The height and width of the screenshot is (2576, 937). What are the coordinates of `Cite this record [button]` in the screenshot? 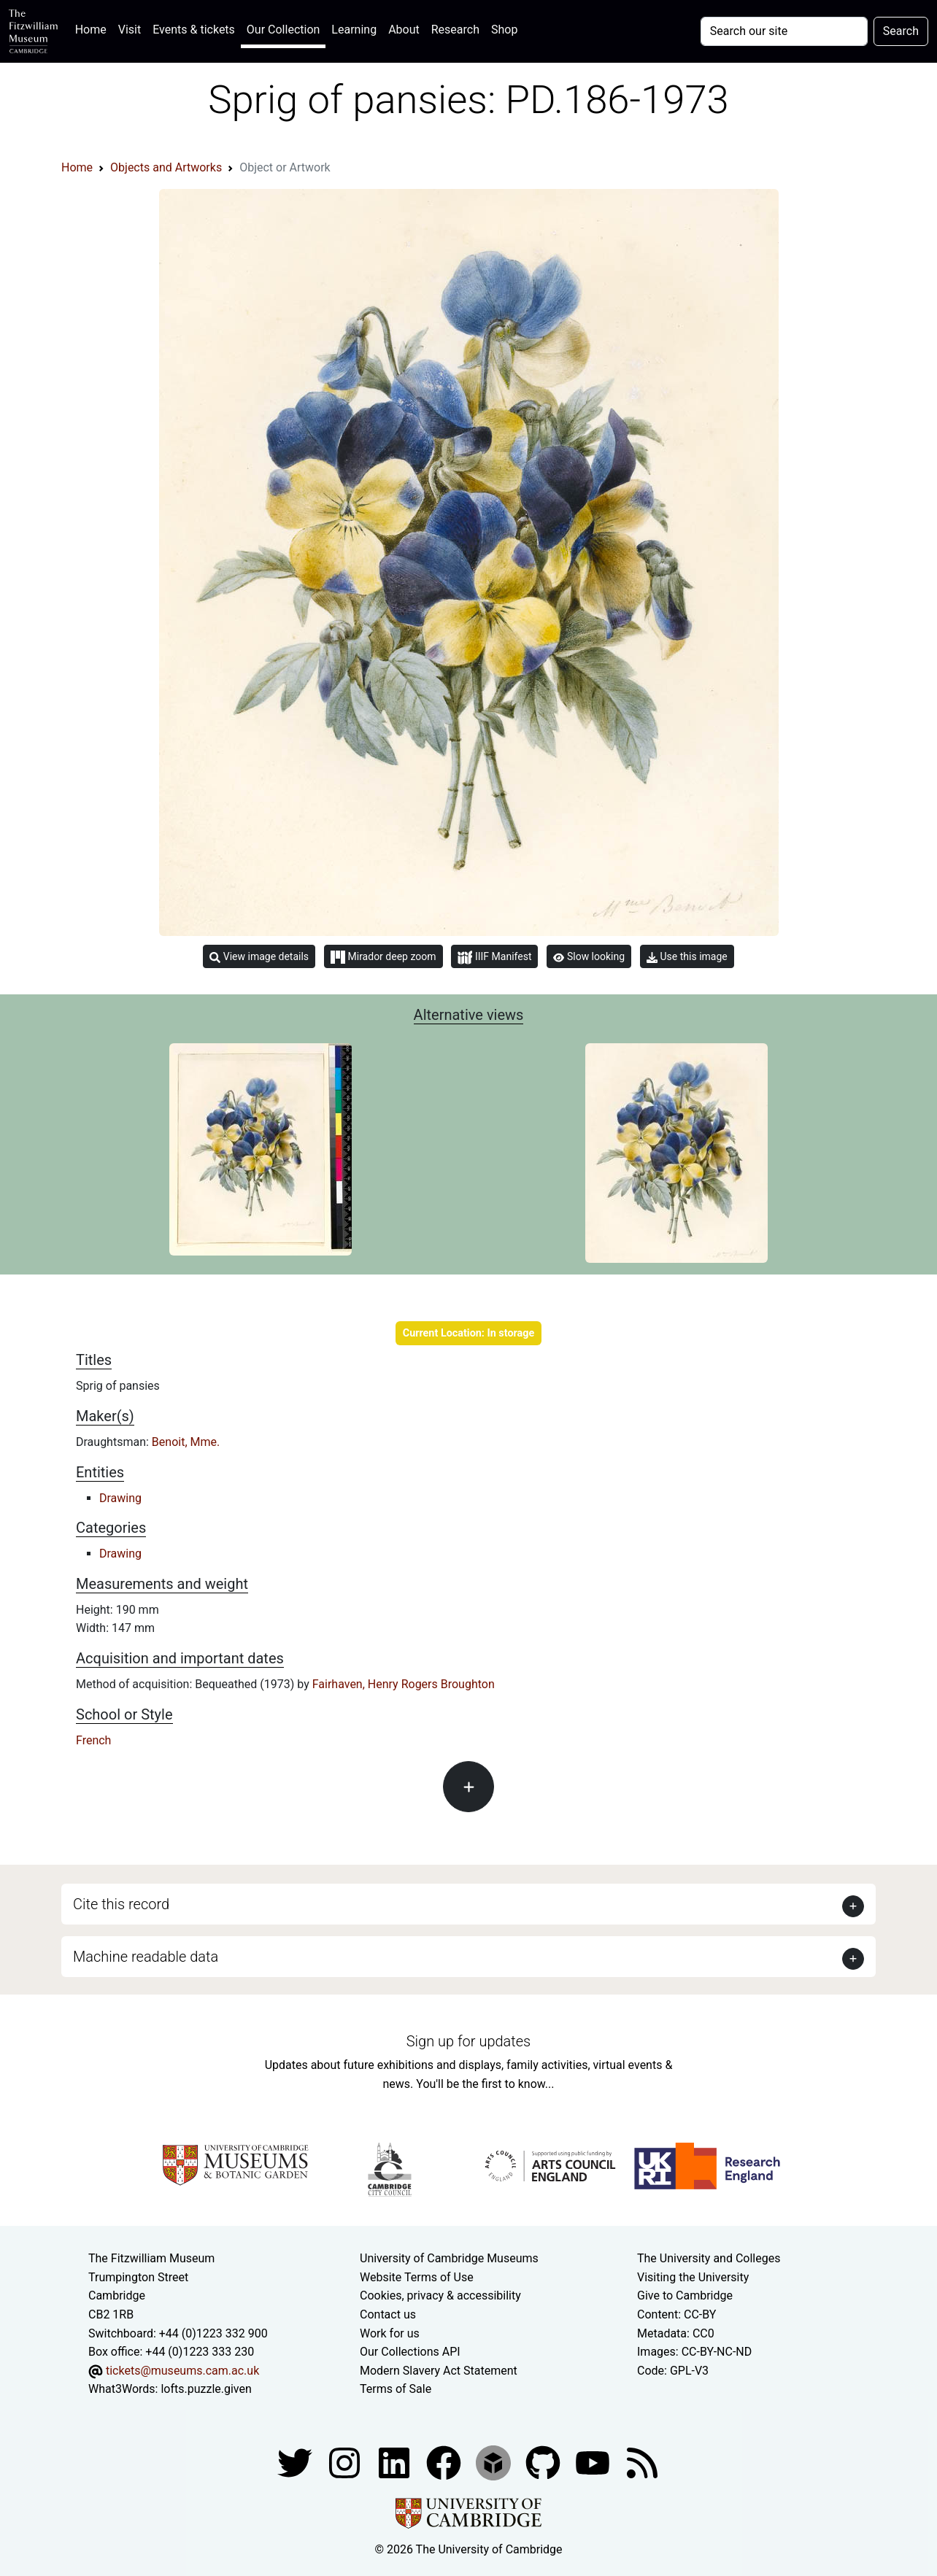 It's located at (121, 1904).